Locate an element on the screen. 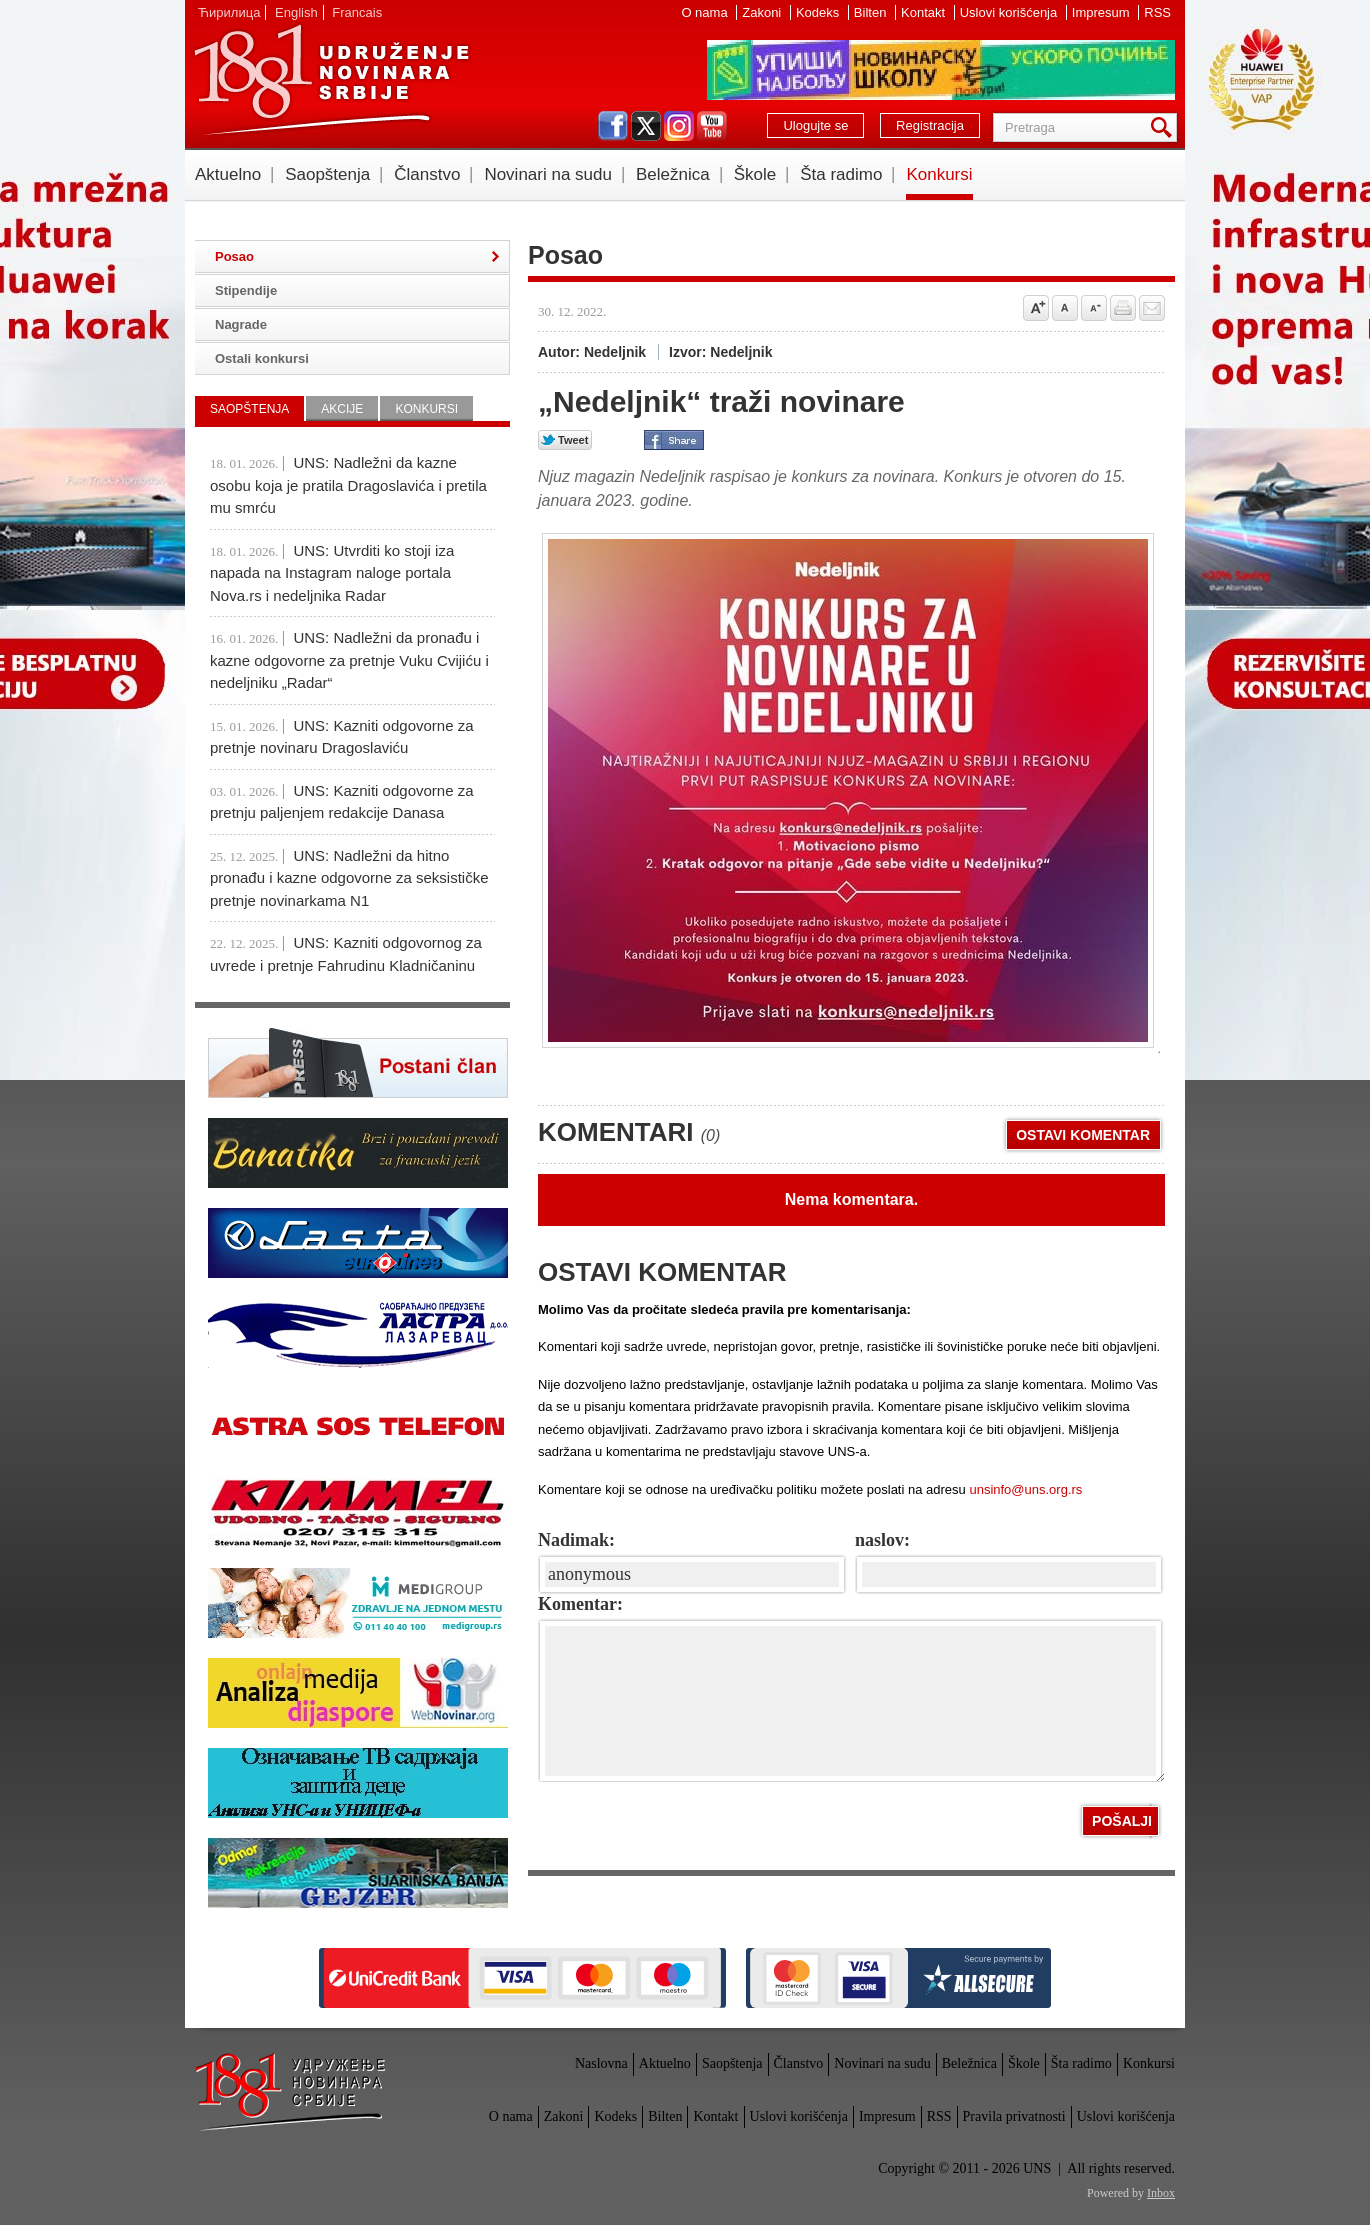 This screenshot has width=1370, height=2225. Uslovi korišćenja is located at coordinates (1010, 12).